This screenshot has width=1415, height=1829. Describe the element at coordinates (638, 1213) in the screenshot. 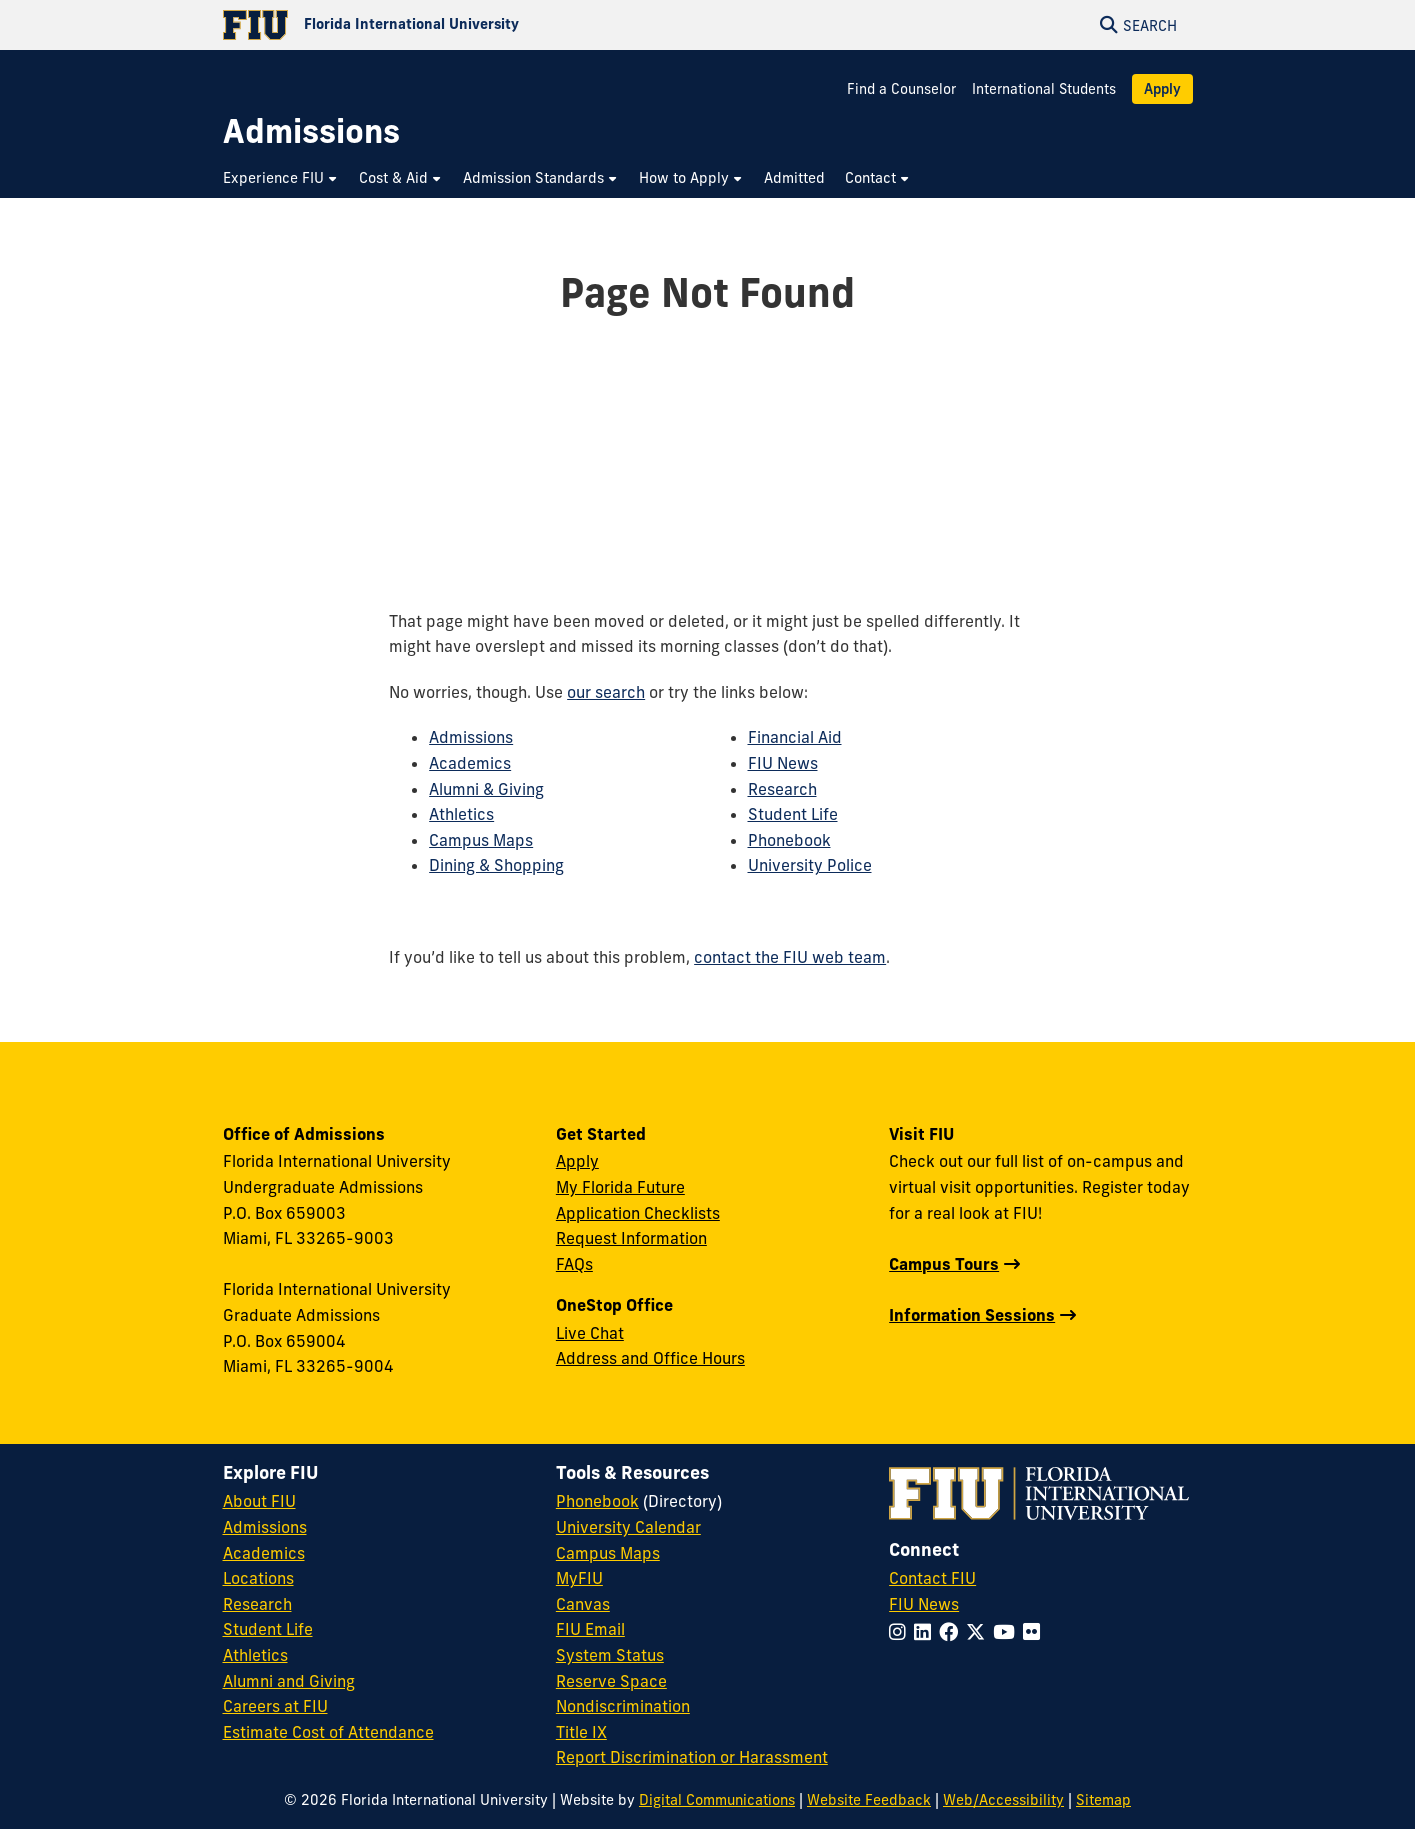

I see `Application Checklists` at that location.